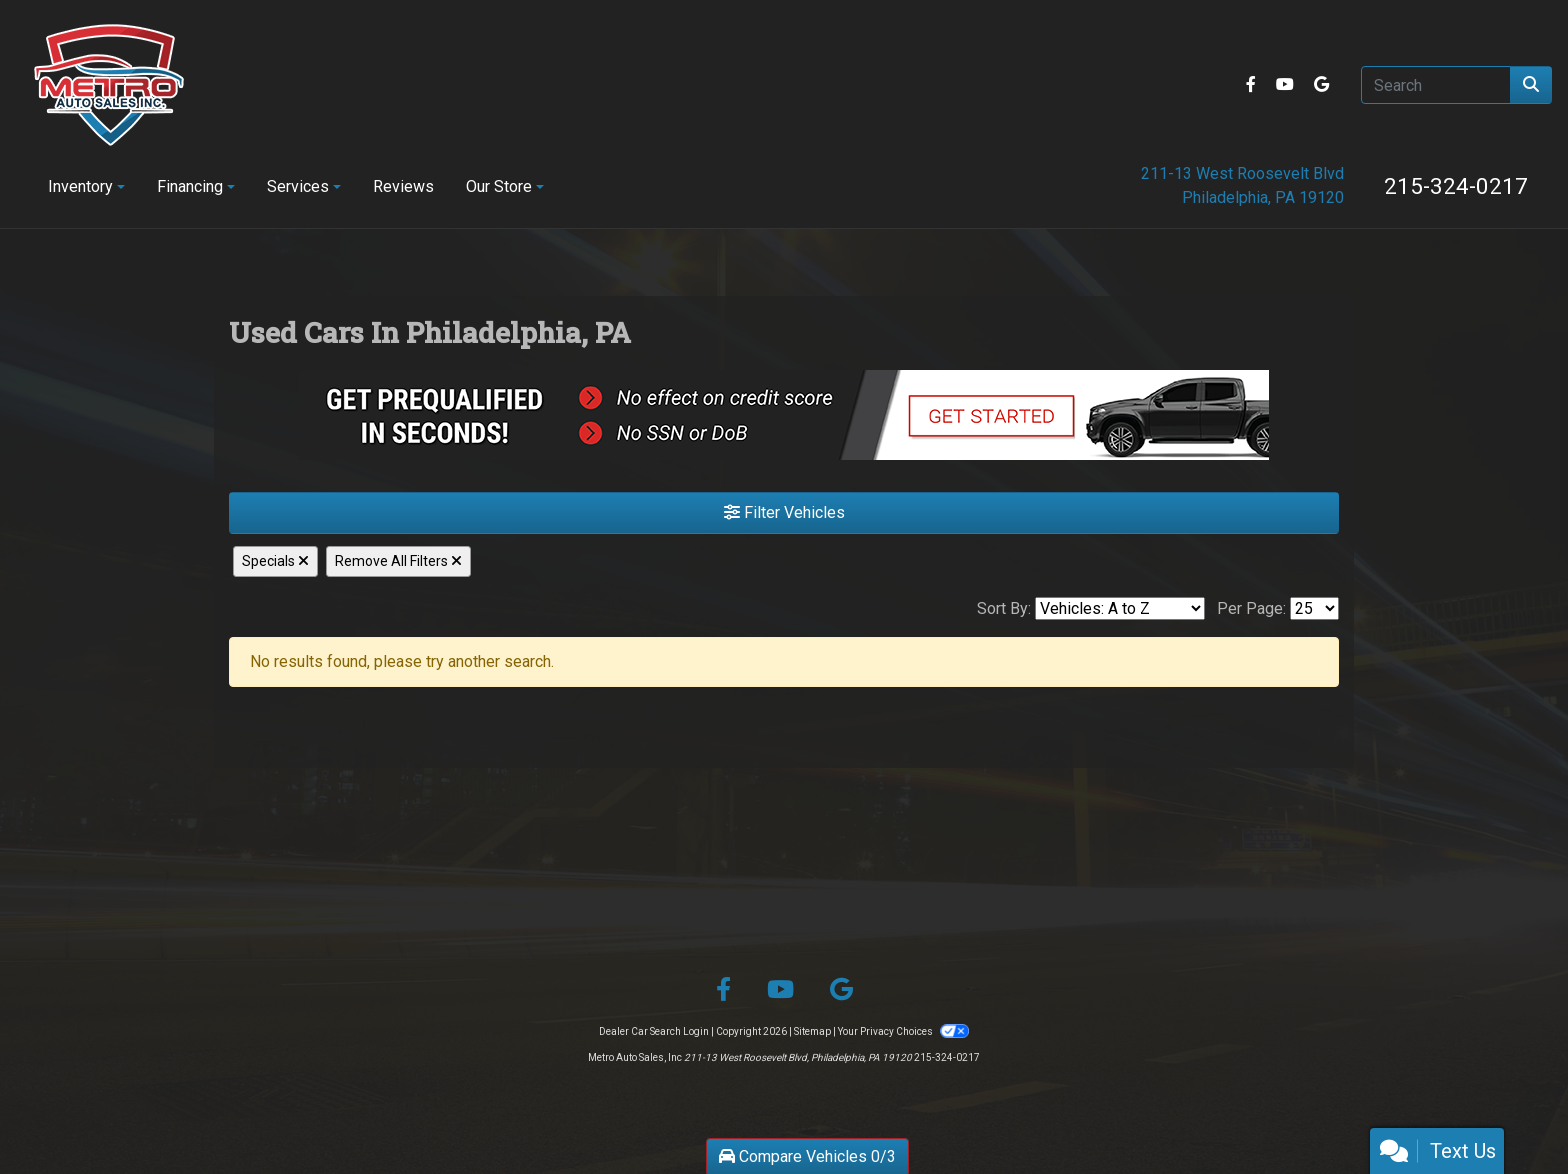 The height and width of the screenshot is (1174, 1568). I want to click on Remove All Filters, so click(398, 561).